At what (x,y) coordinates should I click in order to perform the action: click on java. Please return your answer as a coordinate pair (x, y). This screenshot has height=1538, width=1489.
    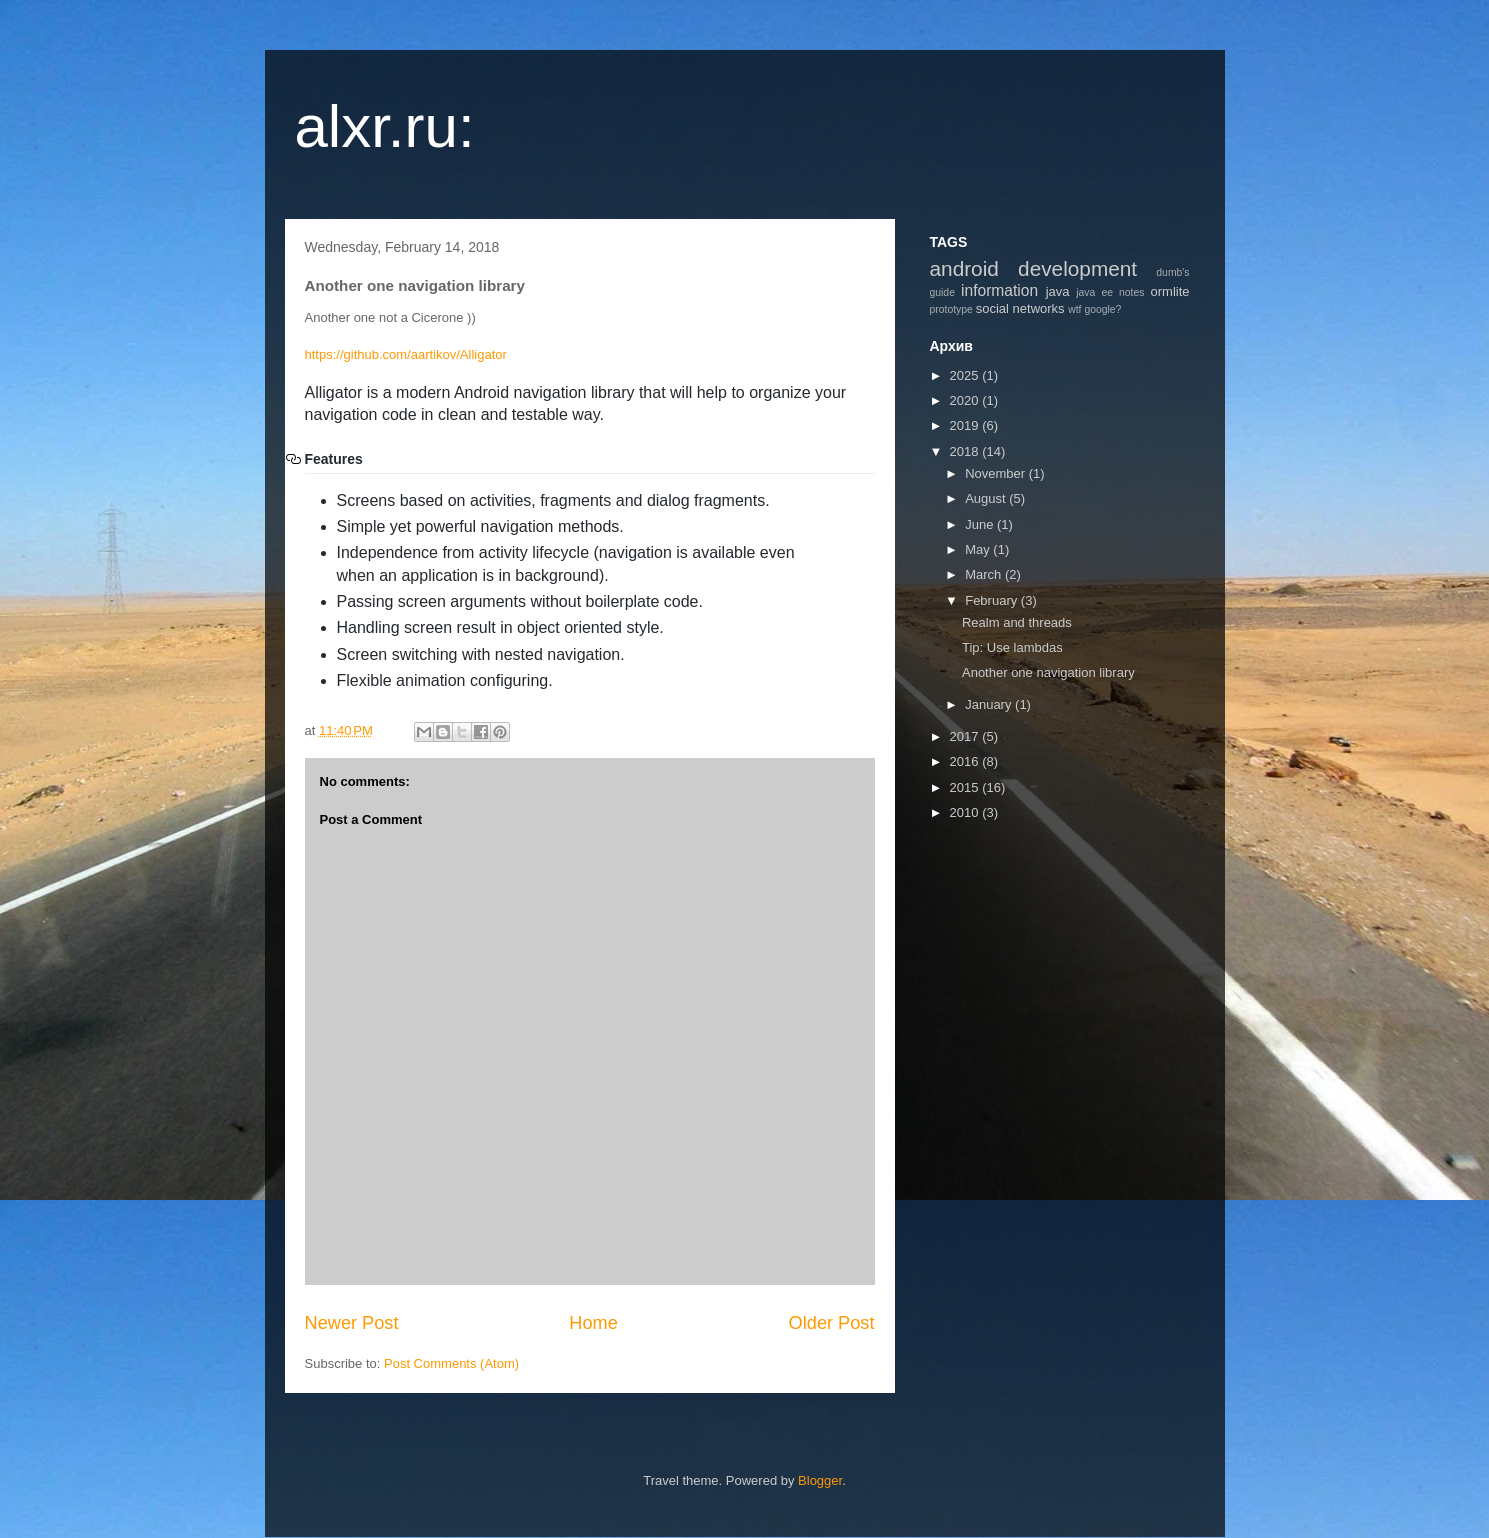
    Looking at the image, I should click on (1058, 291).